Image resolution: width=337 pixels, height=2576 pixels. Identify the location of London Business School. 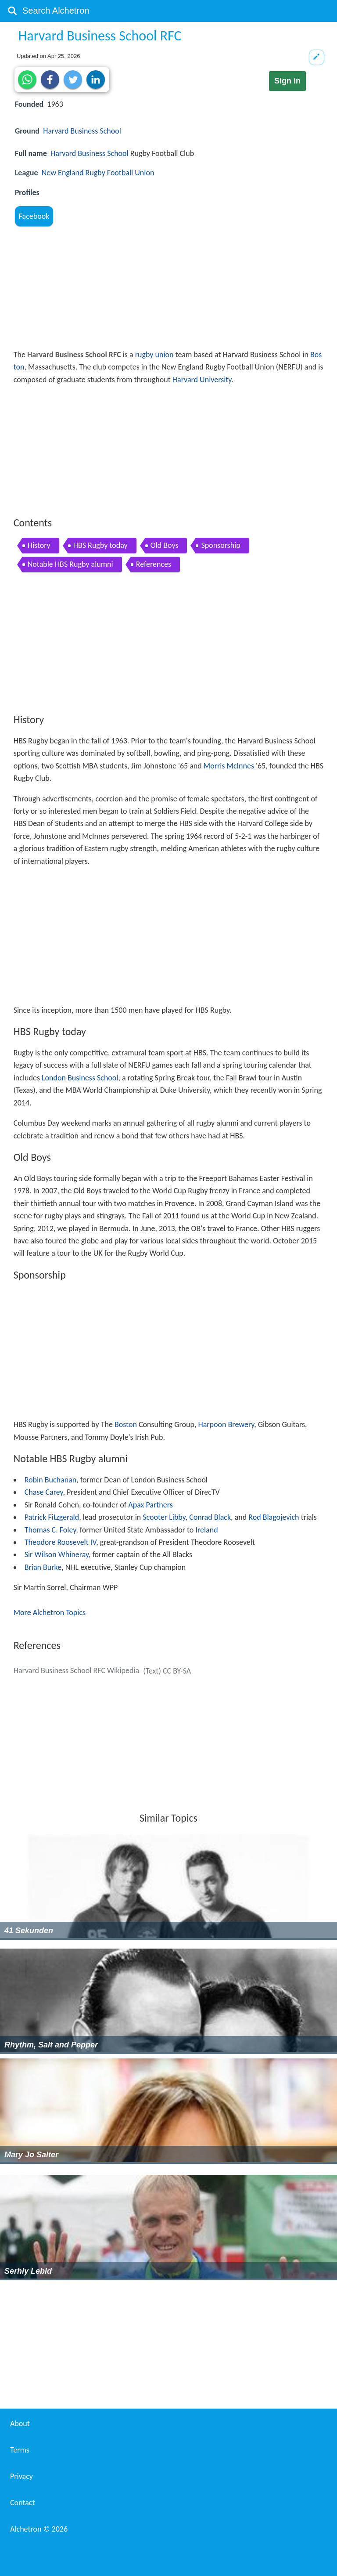
(80, 1078).